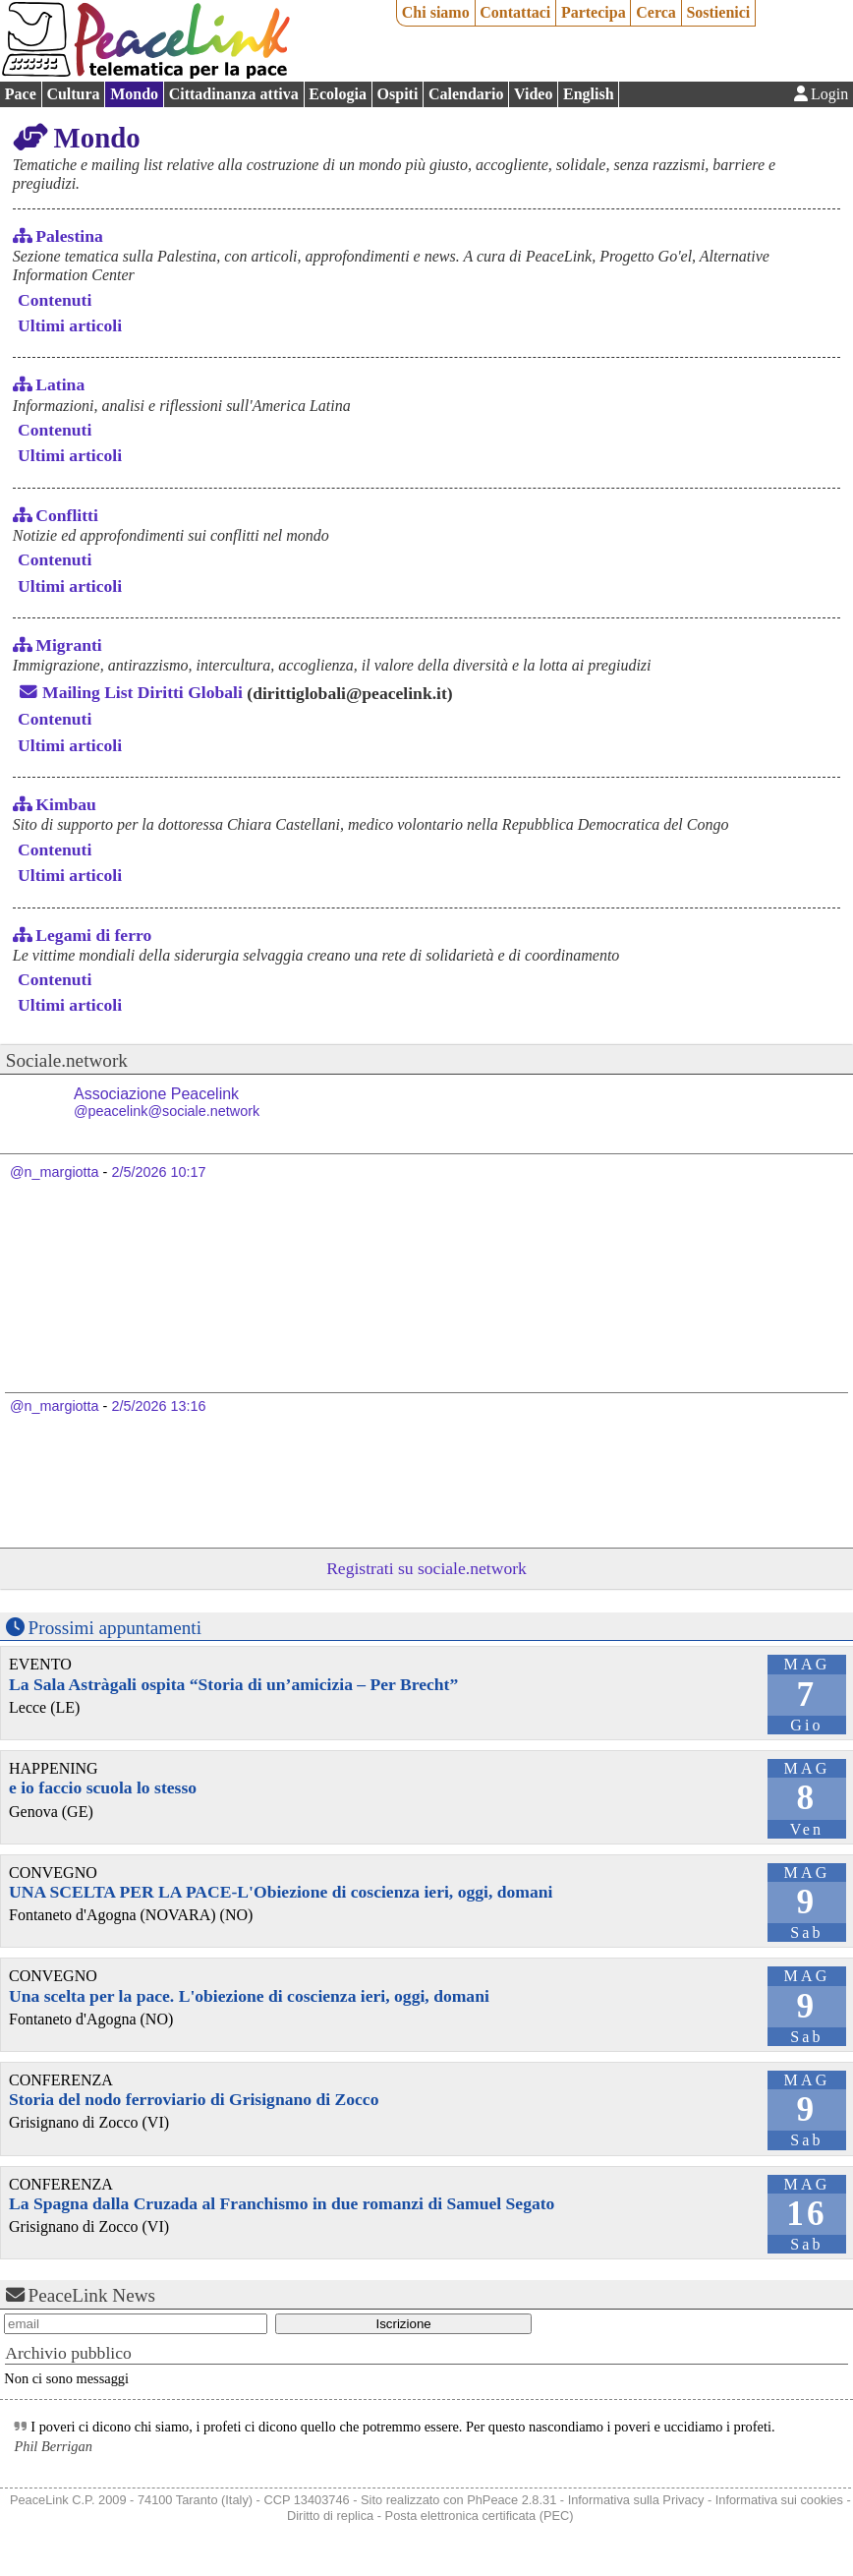  What do you see at coordinates (280, 1892) in the screenshot?
I see `UNA SCELTA PER LA PACE-L'Obiezione di coscienza ieri, oggi, domani` at bounding box center [280, 1892].